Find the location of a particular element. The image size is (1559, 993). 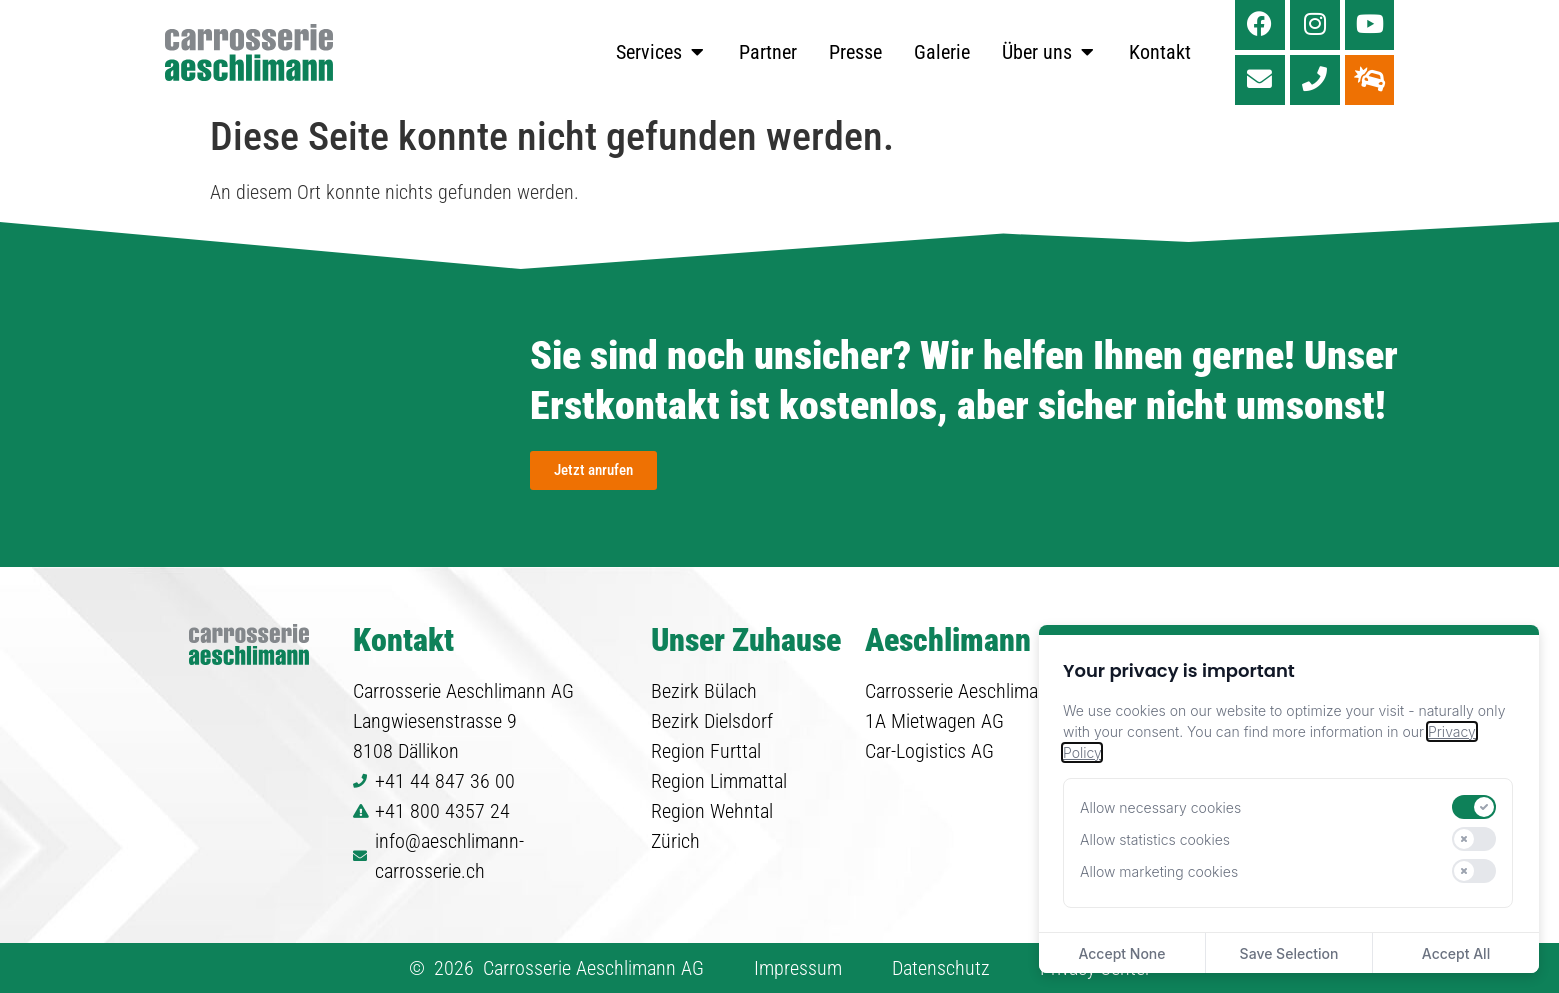

Save Selection is located at coordinates (1289, 953).